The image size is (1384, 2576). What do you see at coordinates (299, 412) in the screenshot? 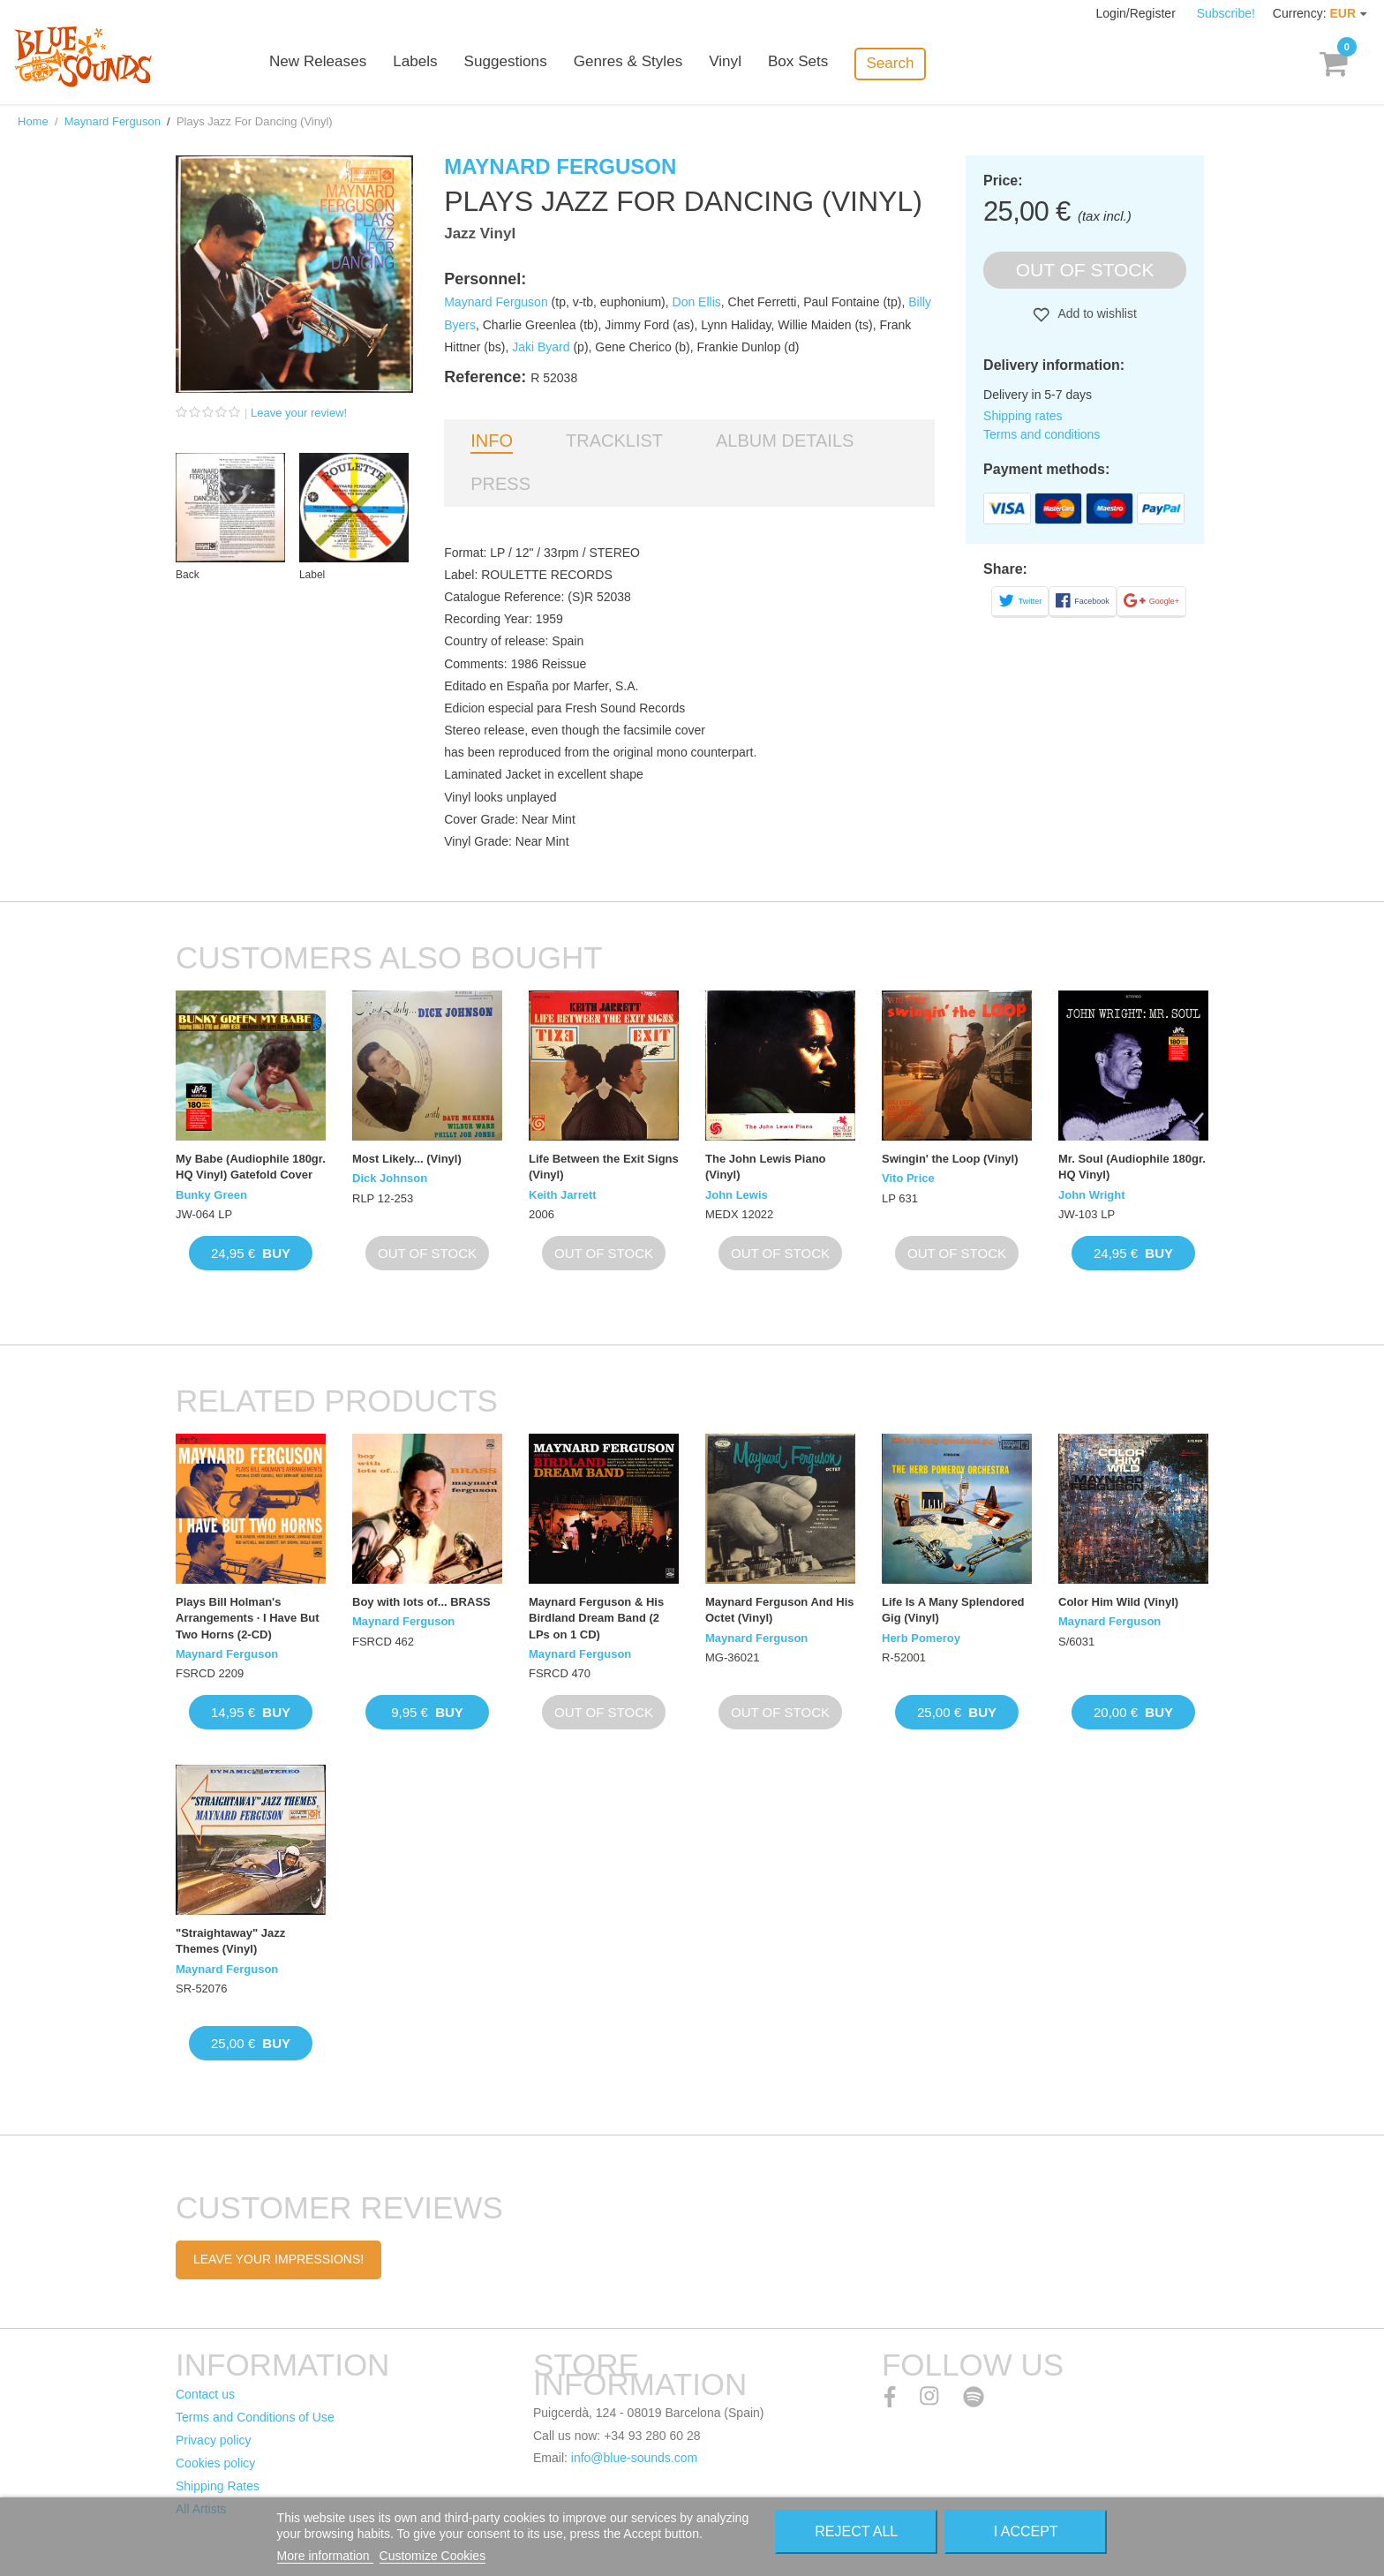
I see `Leave your review!` at bounding box center [299, 412].